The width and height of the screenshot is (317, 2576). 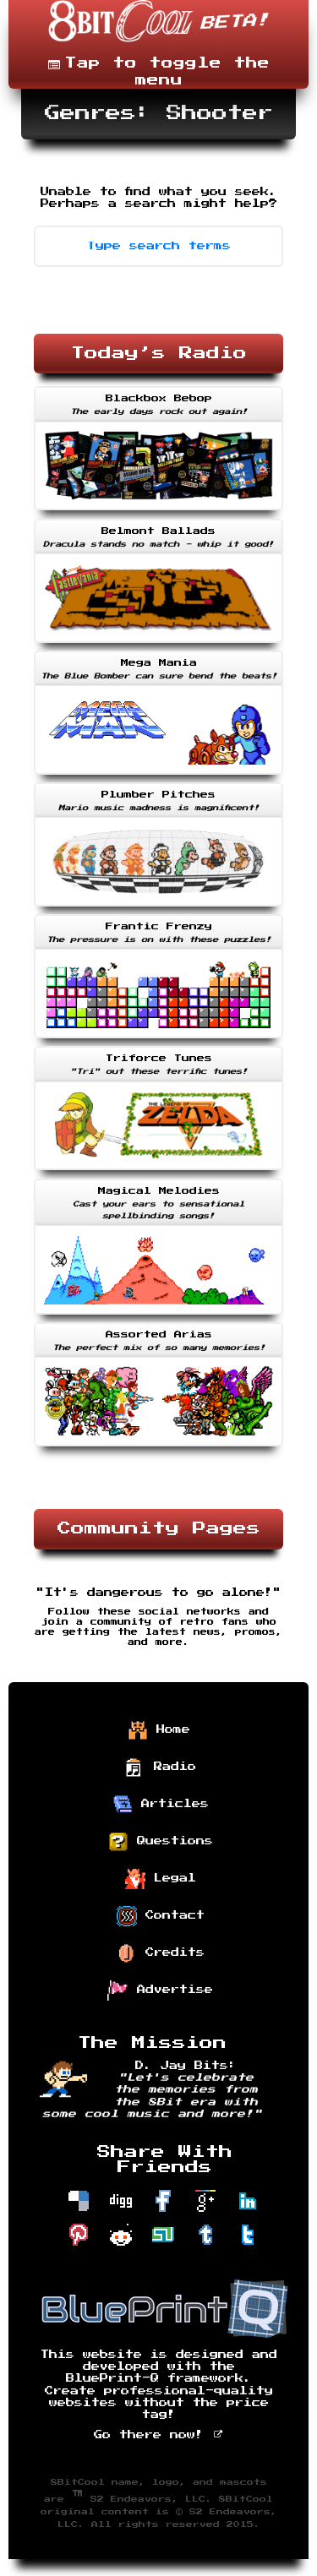 What do you see at coordinates (160, 1767) in the screenshot?
I see `Radio` at bounding box center [160, 1767].